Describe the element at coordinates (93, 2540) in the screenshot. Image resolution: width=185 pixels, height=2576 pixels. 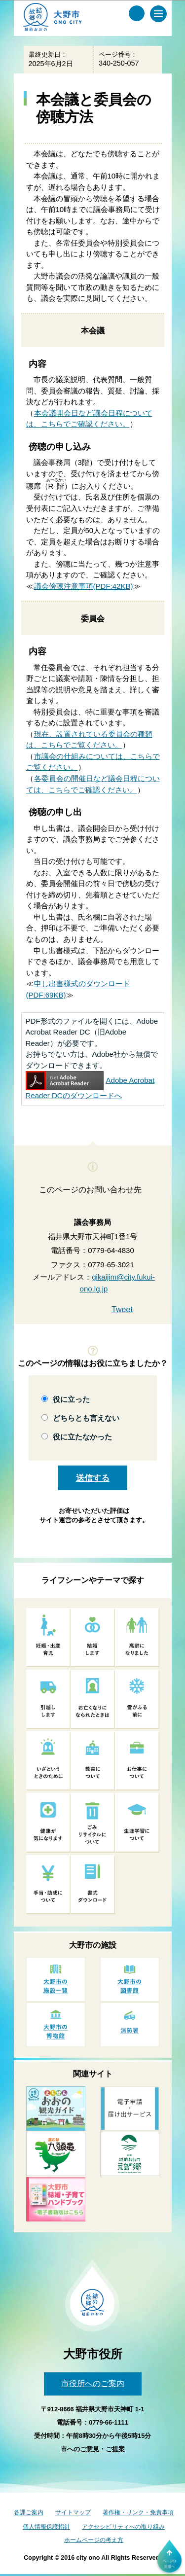
I see `ホームページの考え方` at that location.